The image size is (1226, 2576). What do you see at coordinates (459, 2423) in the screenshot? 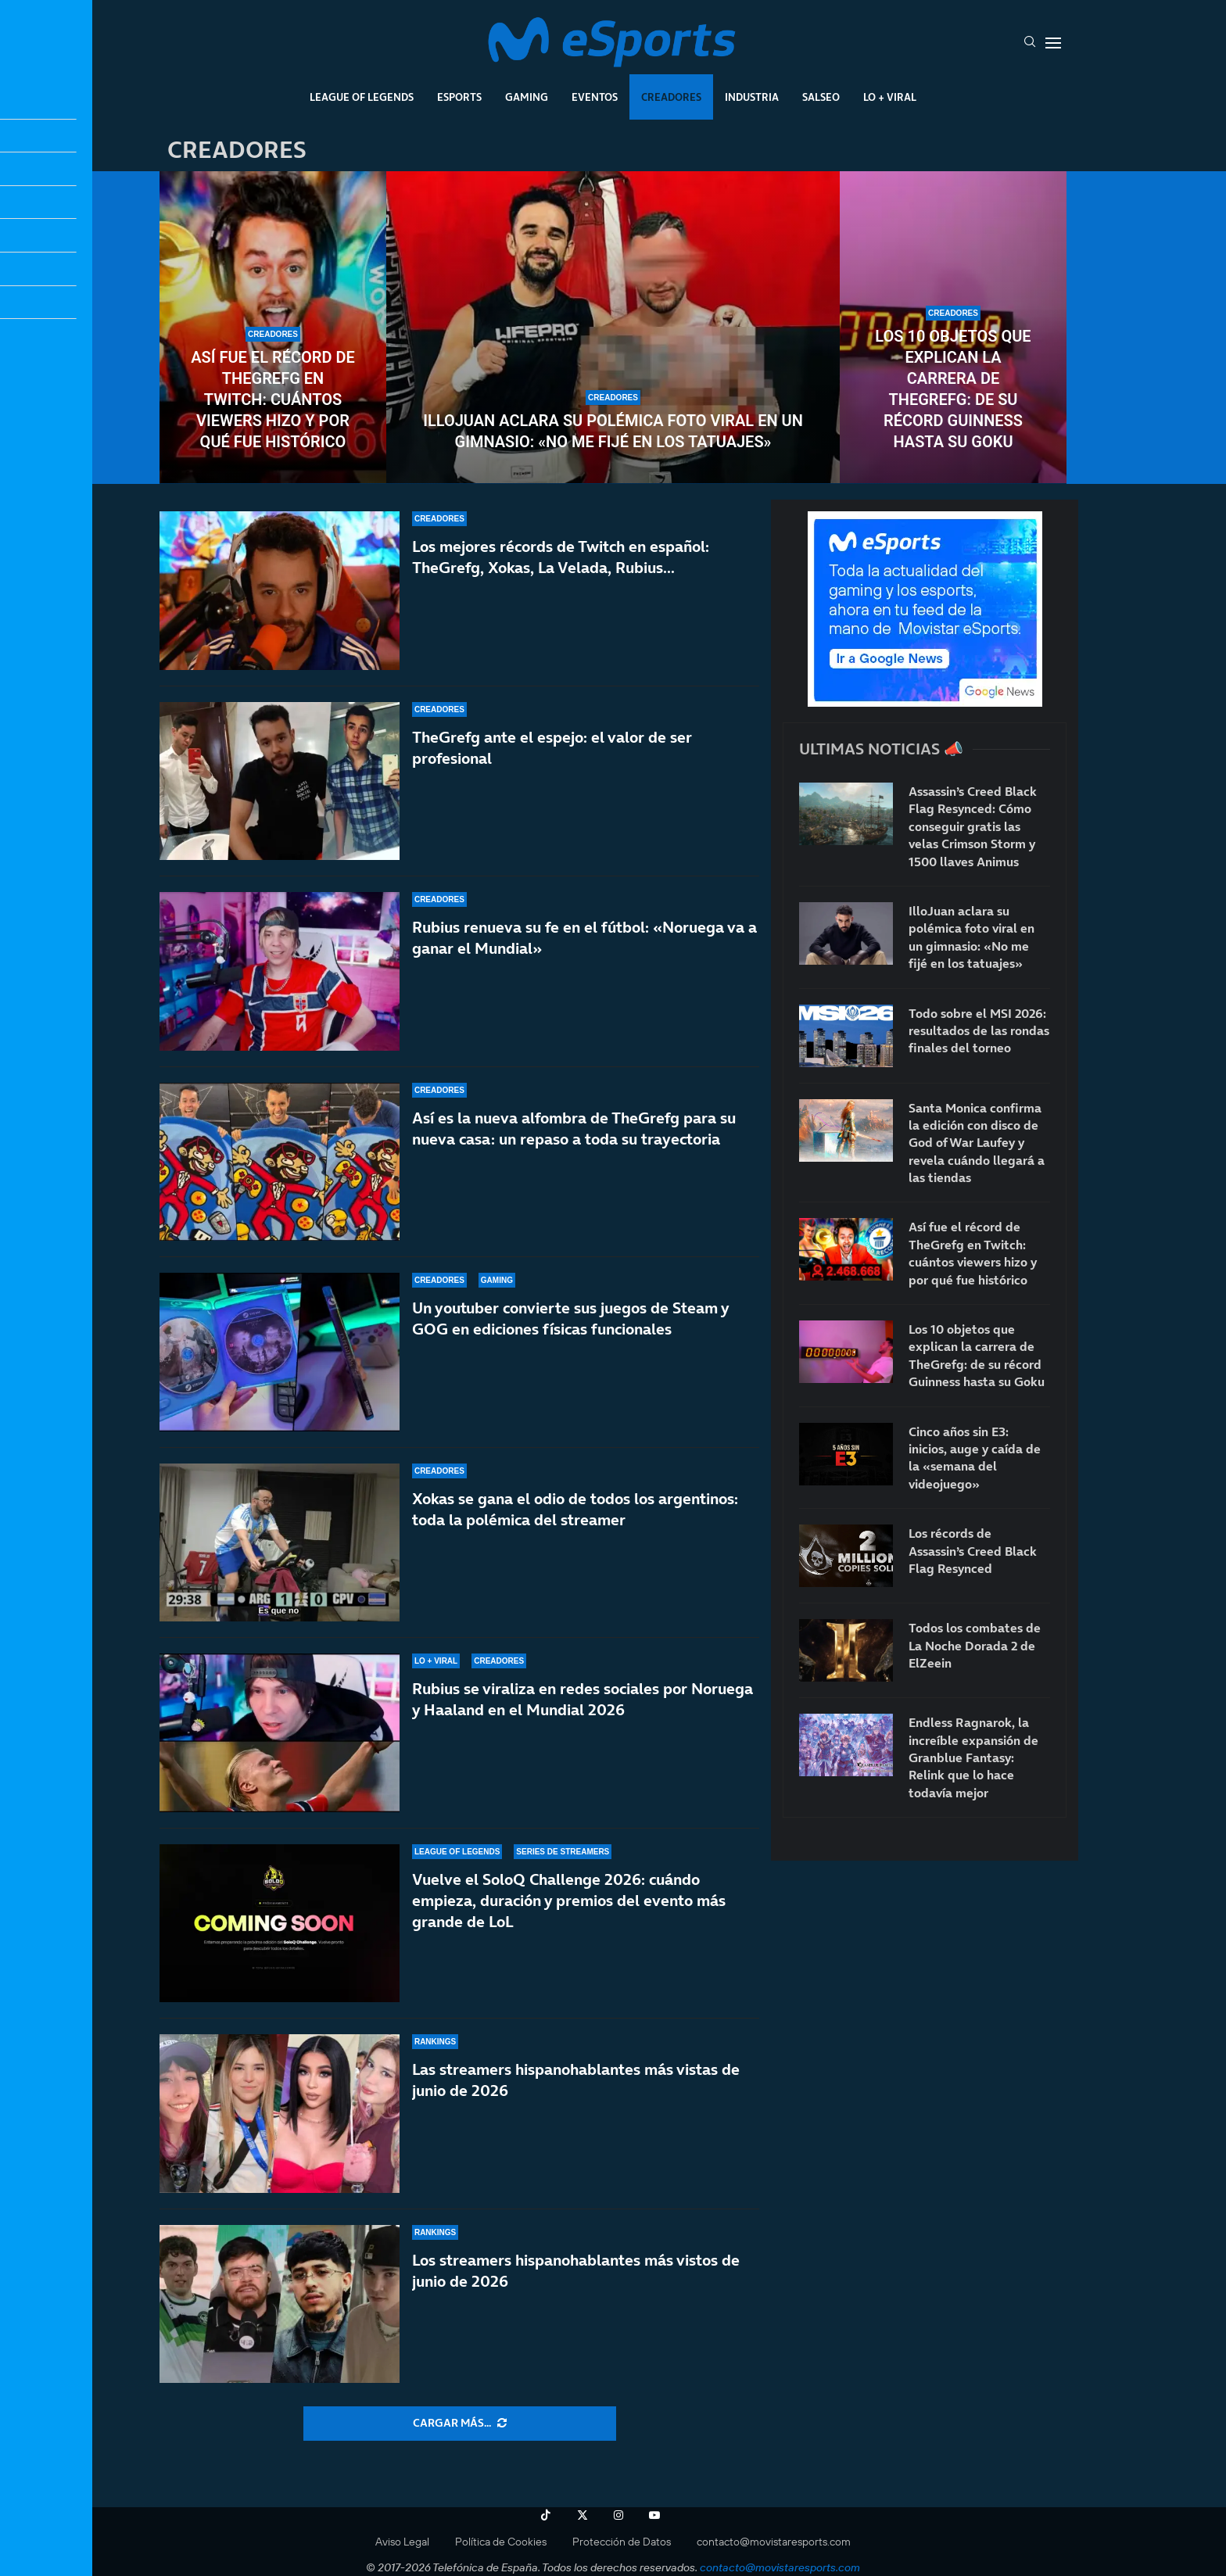
I see `[More Posts]` at bounding box center [459, 2423].